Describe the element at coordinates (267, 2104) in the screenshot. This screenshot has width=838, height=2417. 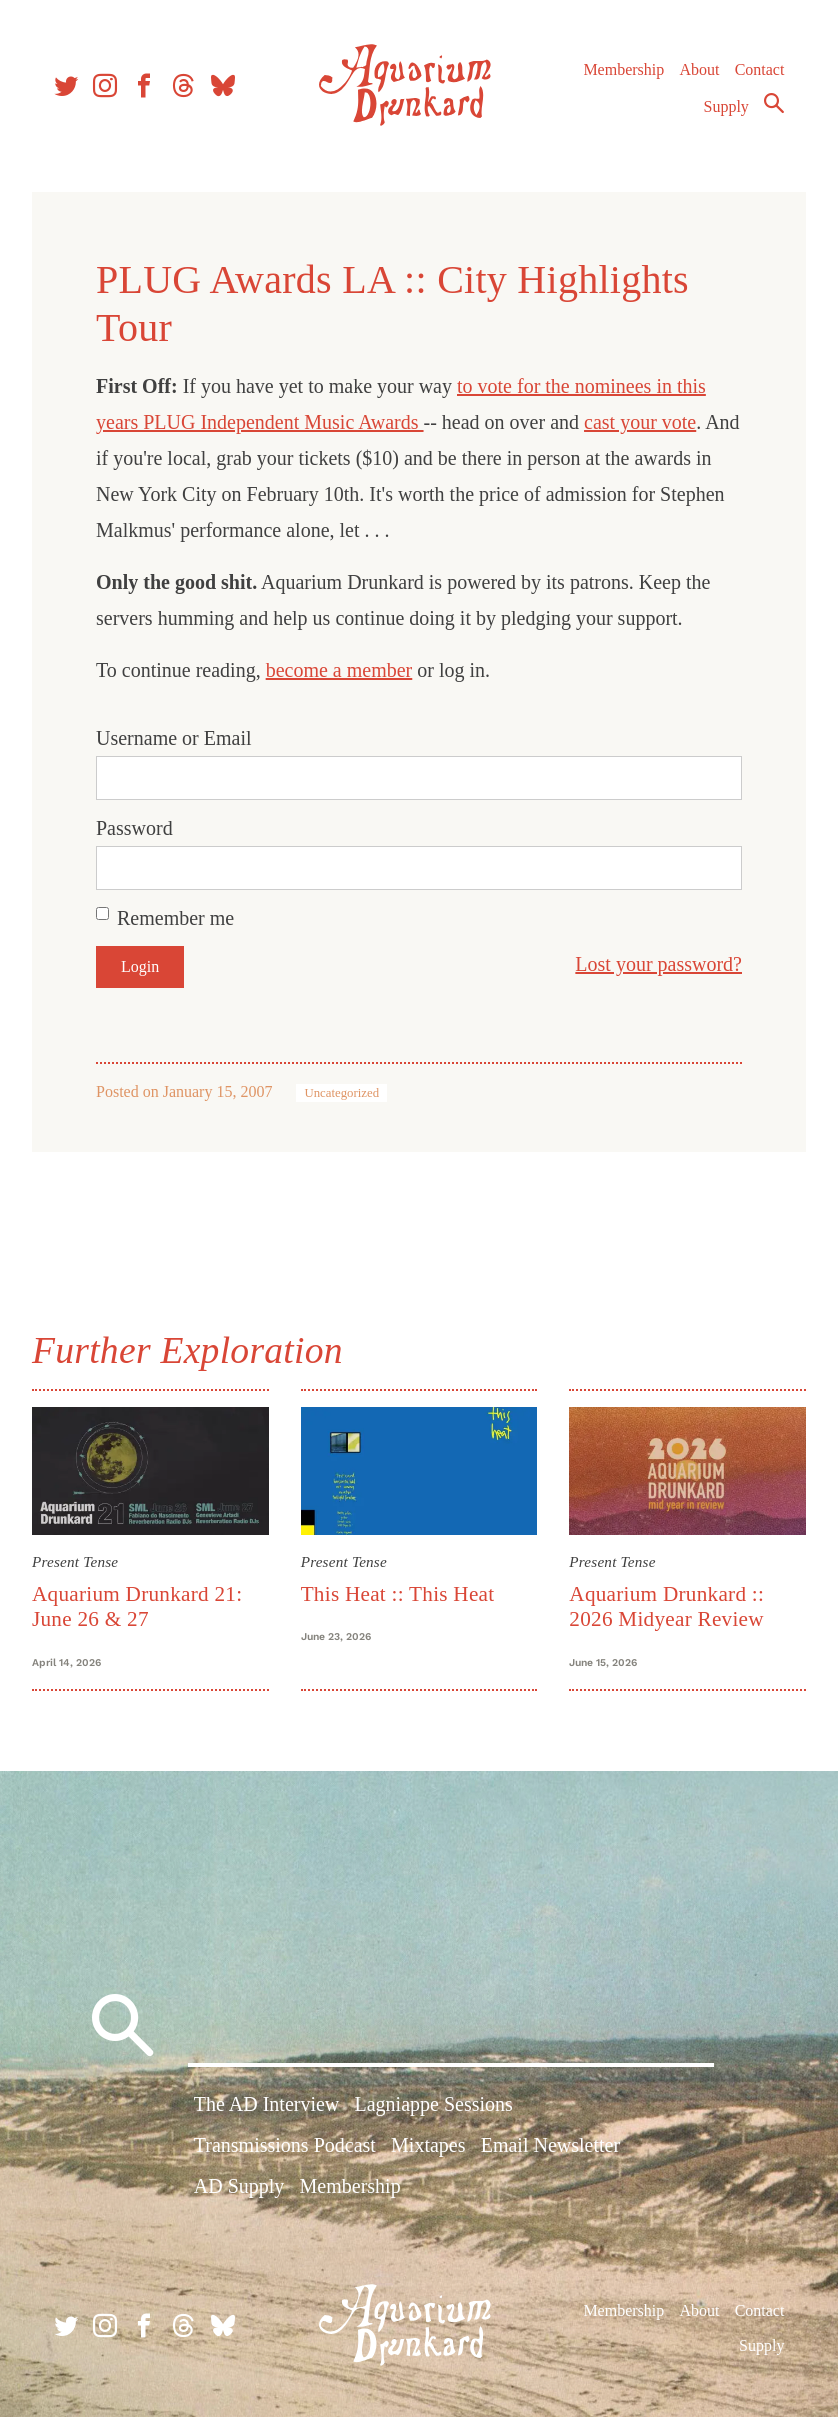
I see `The AD Interview` at that location.